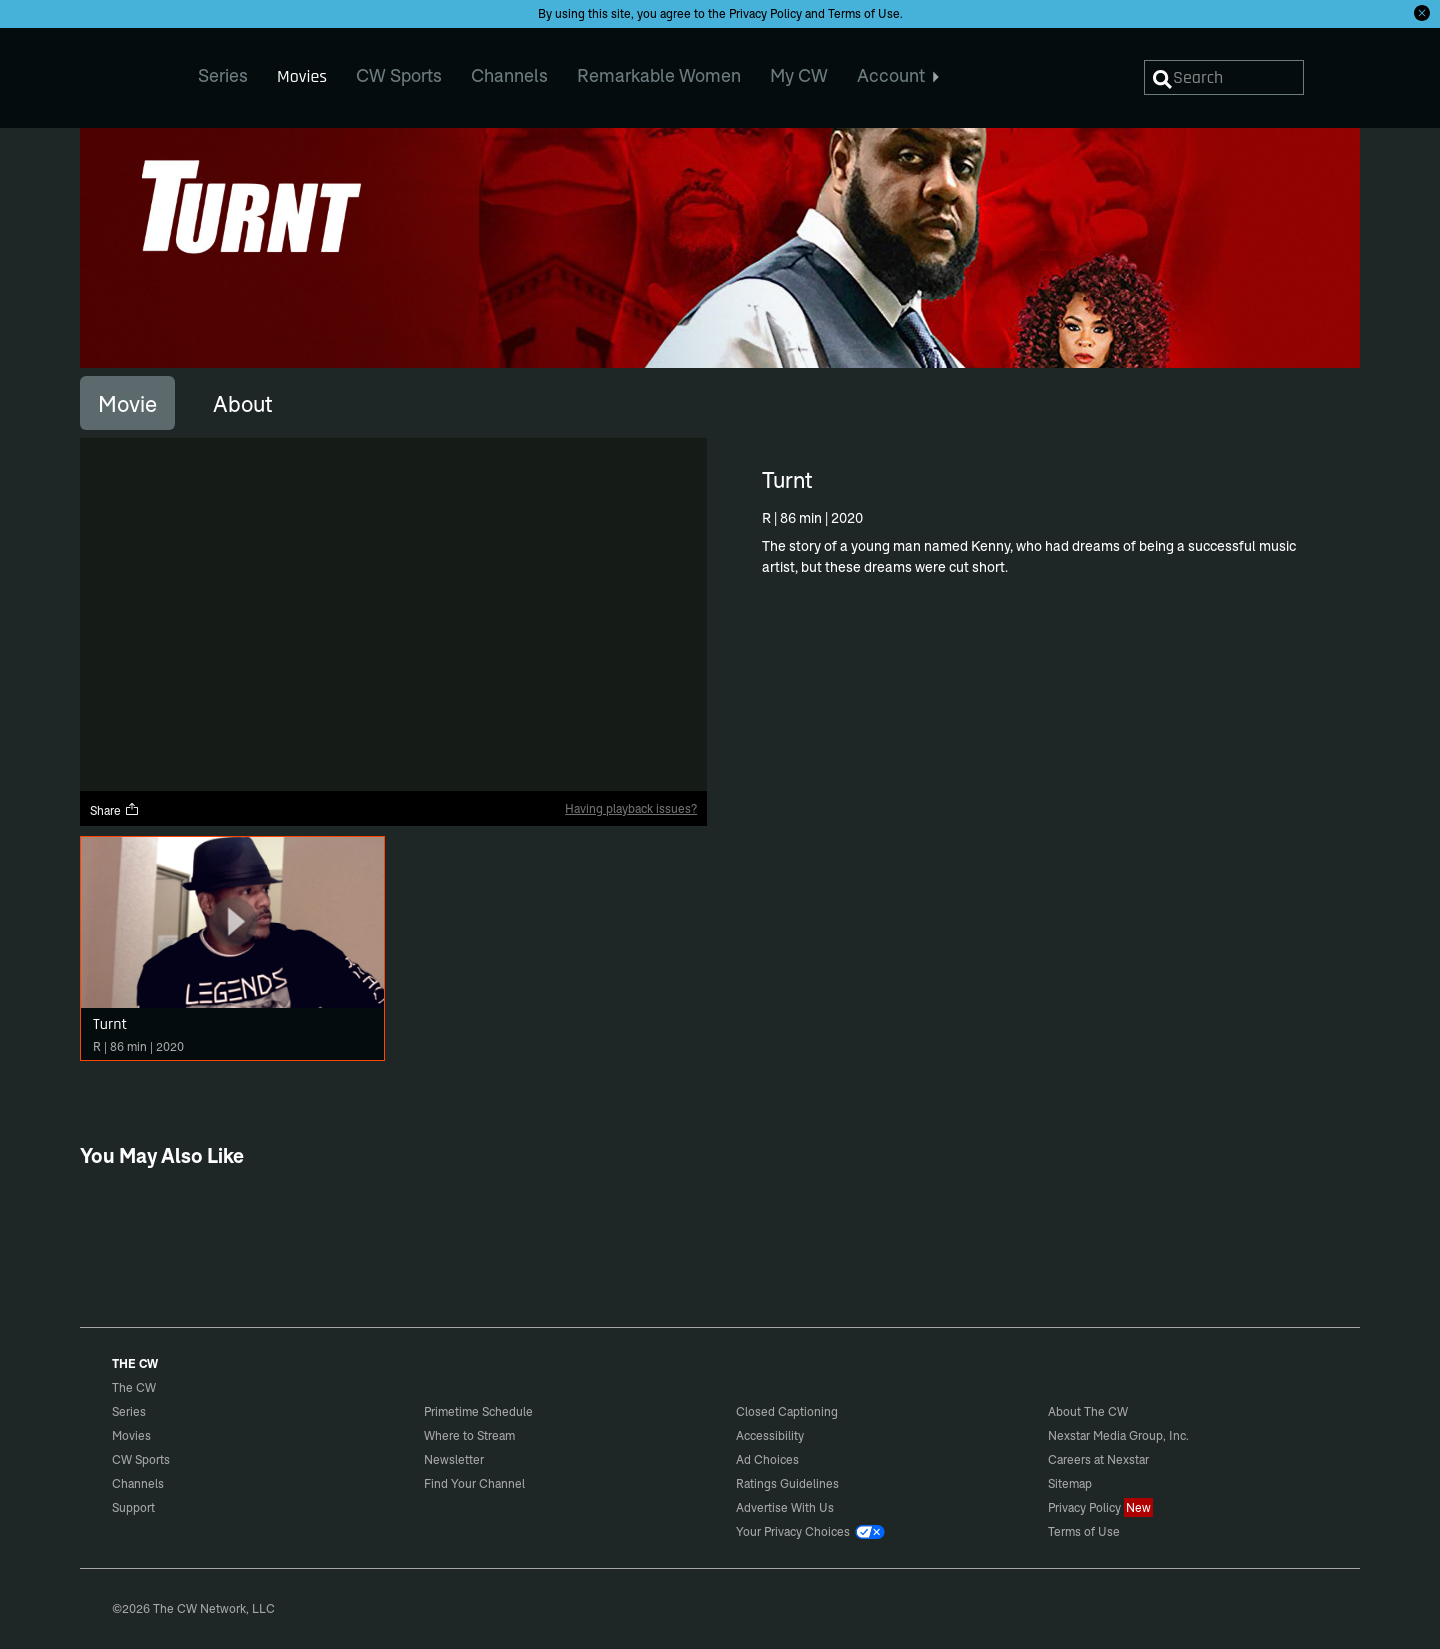 Image resolution: width=1440 pixels, height=1649 pixels. Describe the element at coordinates (1098, 1459) in the screenshot. I see `Careers at Nexstar` at that location.